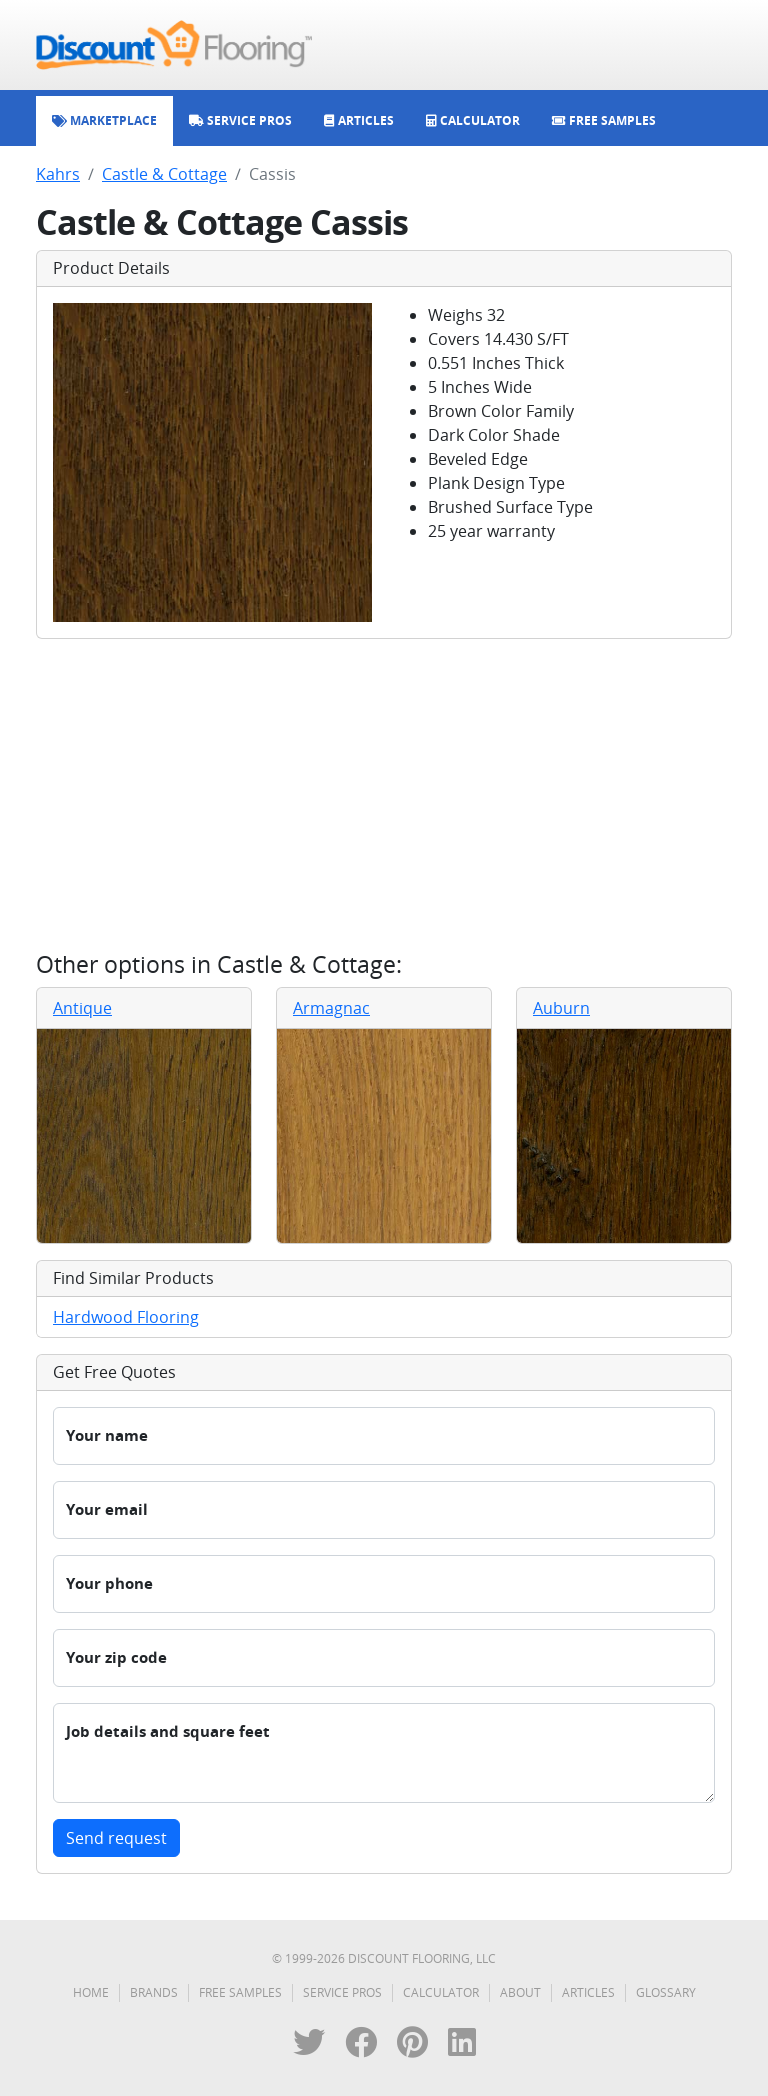 This screenshot has width=768, height=2096. What do you see at coordinates (561, 1008) in the screenshot?
I see `Auburn` at bounding box center [561, 1008].